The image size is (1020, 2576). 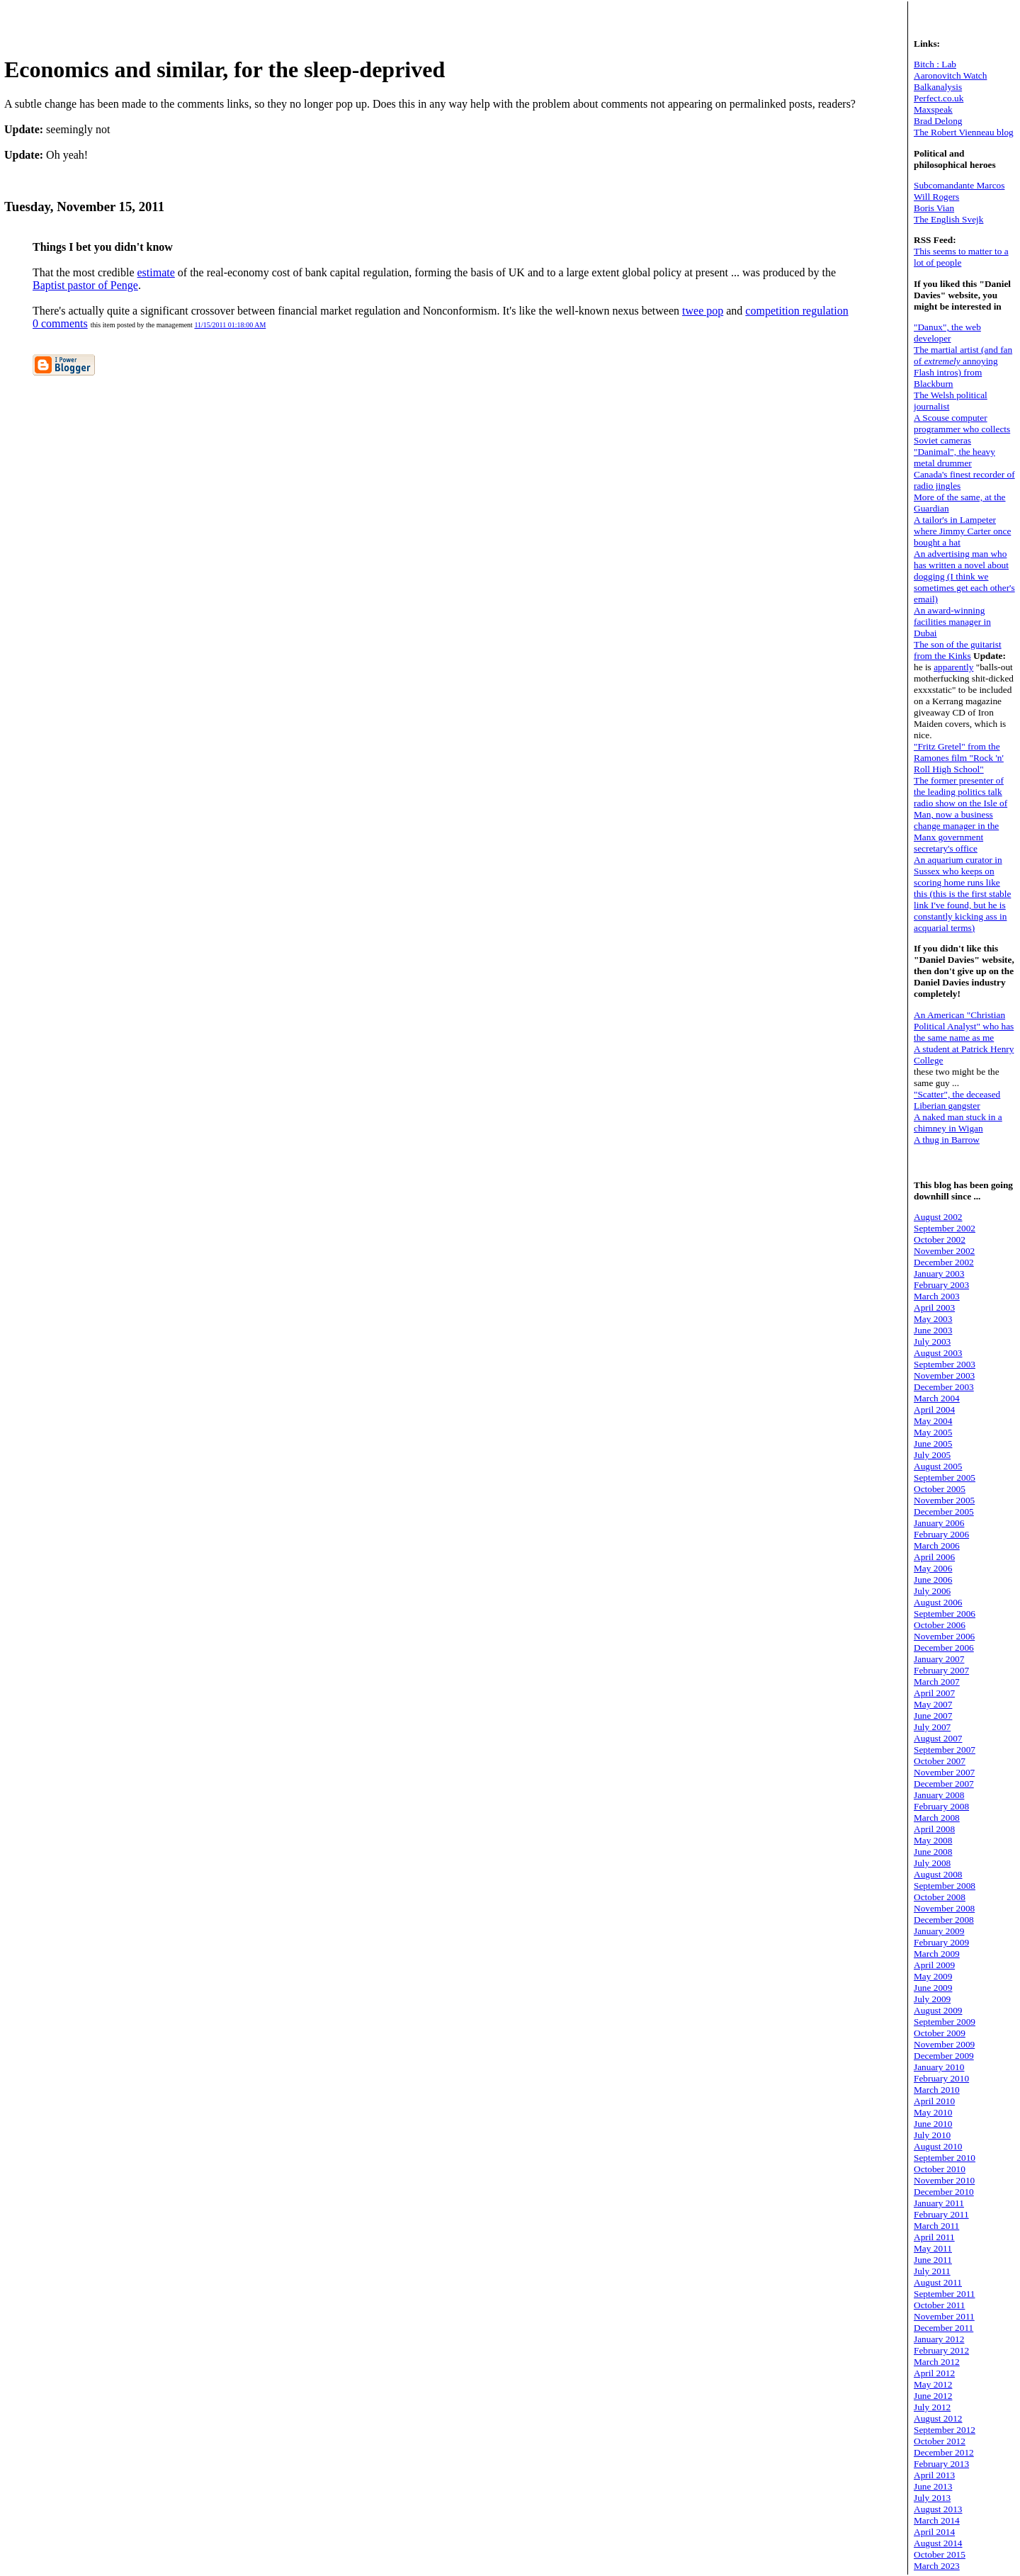 I want to click on February 2012, so click(x=941, y=2350).